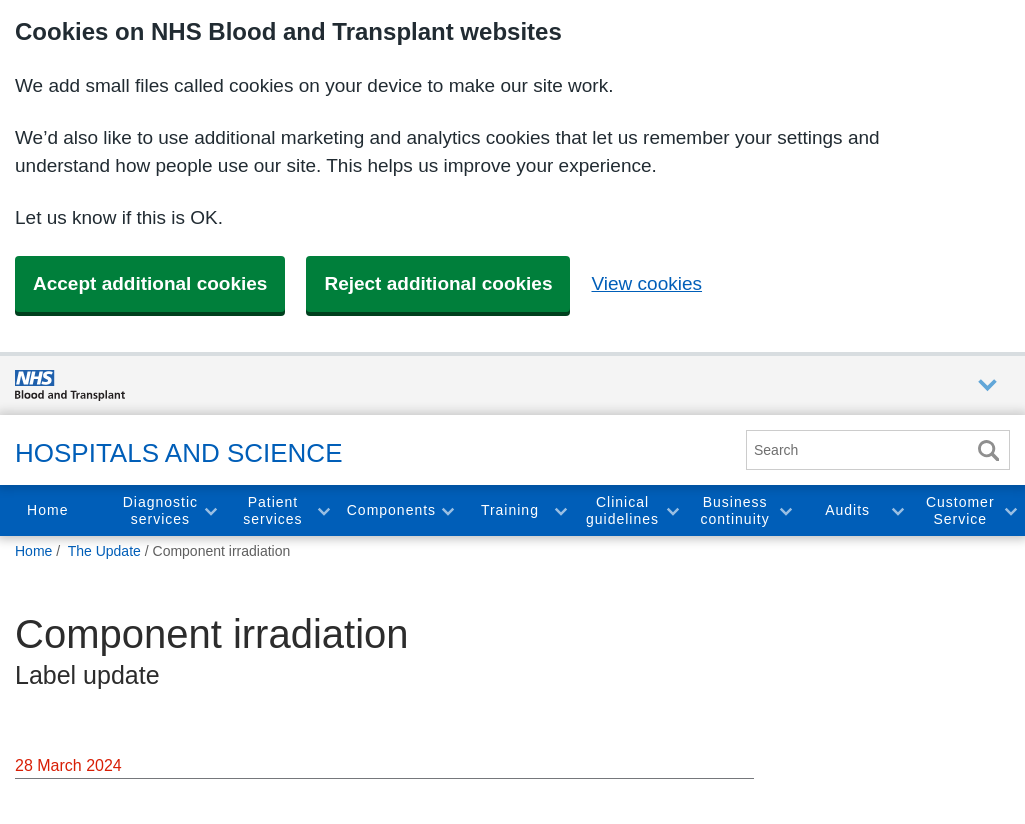  What do you see at coordinates (391, 510) in the screenshot?
I see `Components` at bounding box center [391, 510].